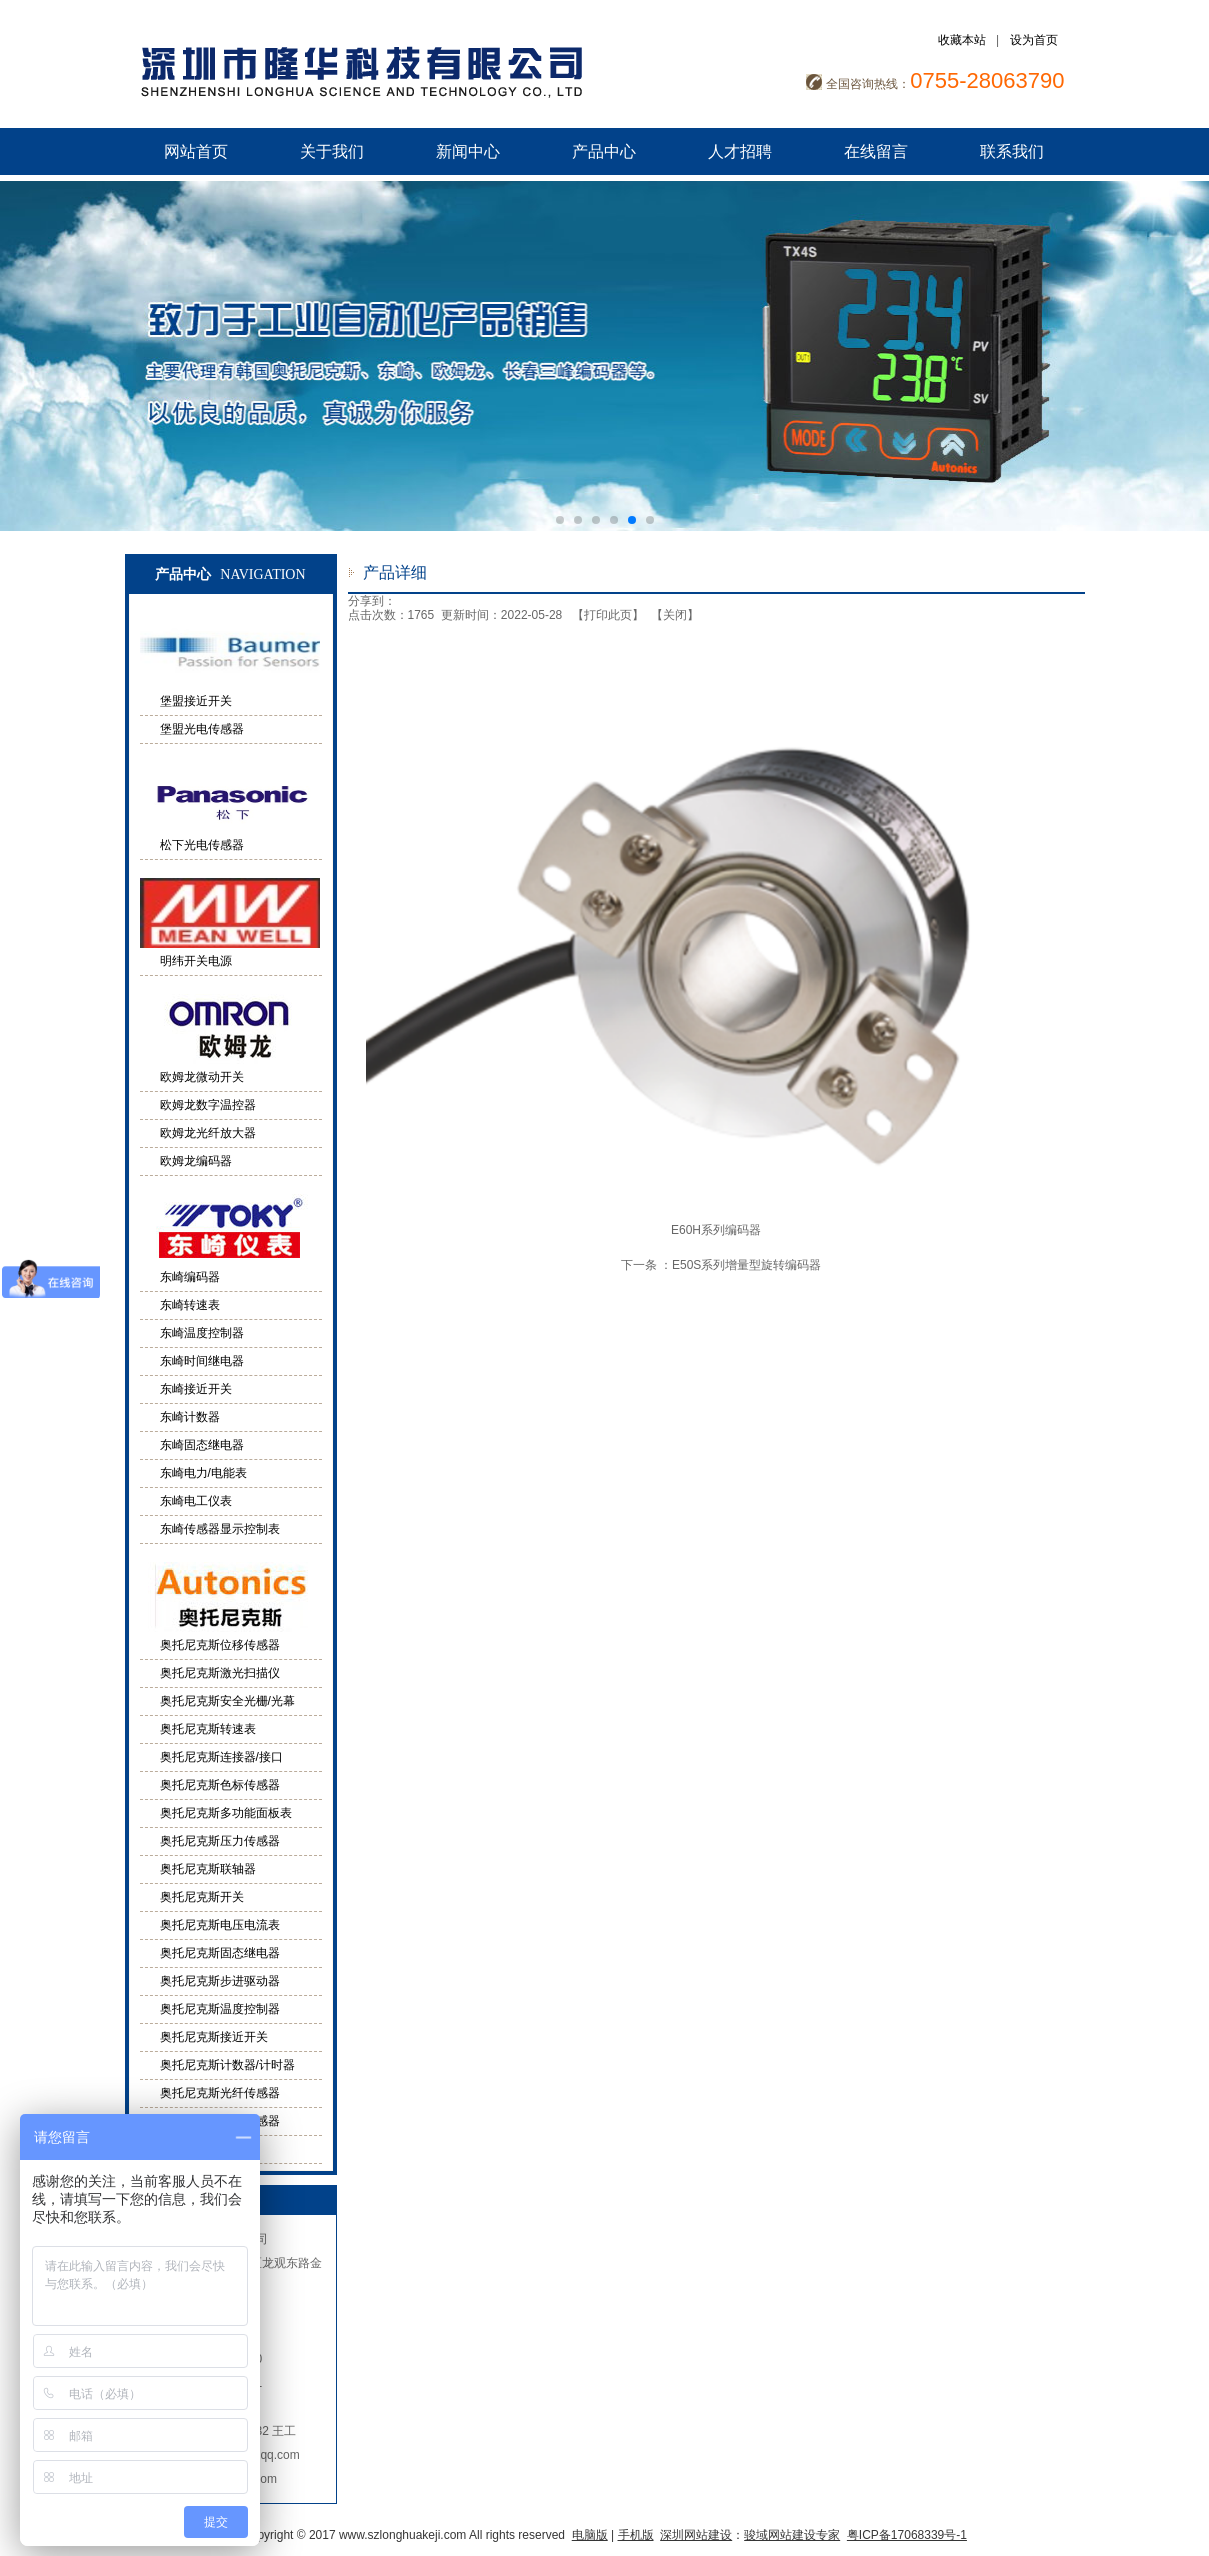 The height and width of the screenshot is (2556, 1209). What do you see at coordinates (740, 151) in the screenshot?
I see `人才招聘` at bounding box center [740, 151].